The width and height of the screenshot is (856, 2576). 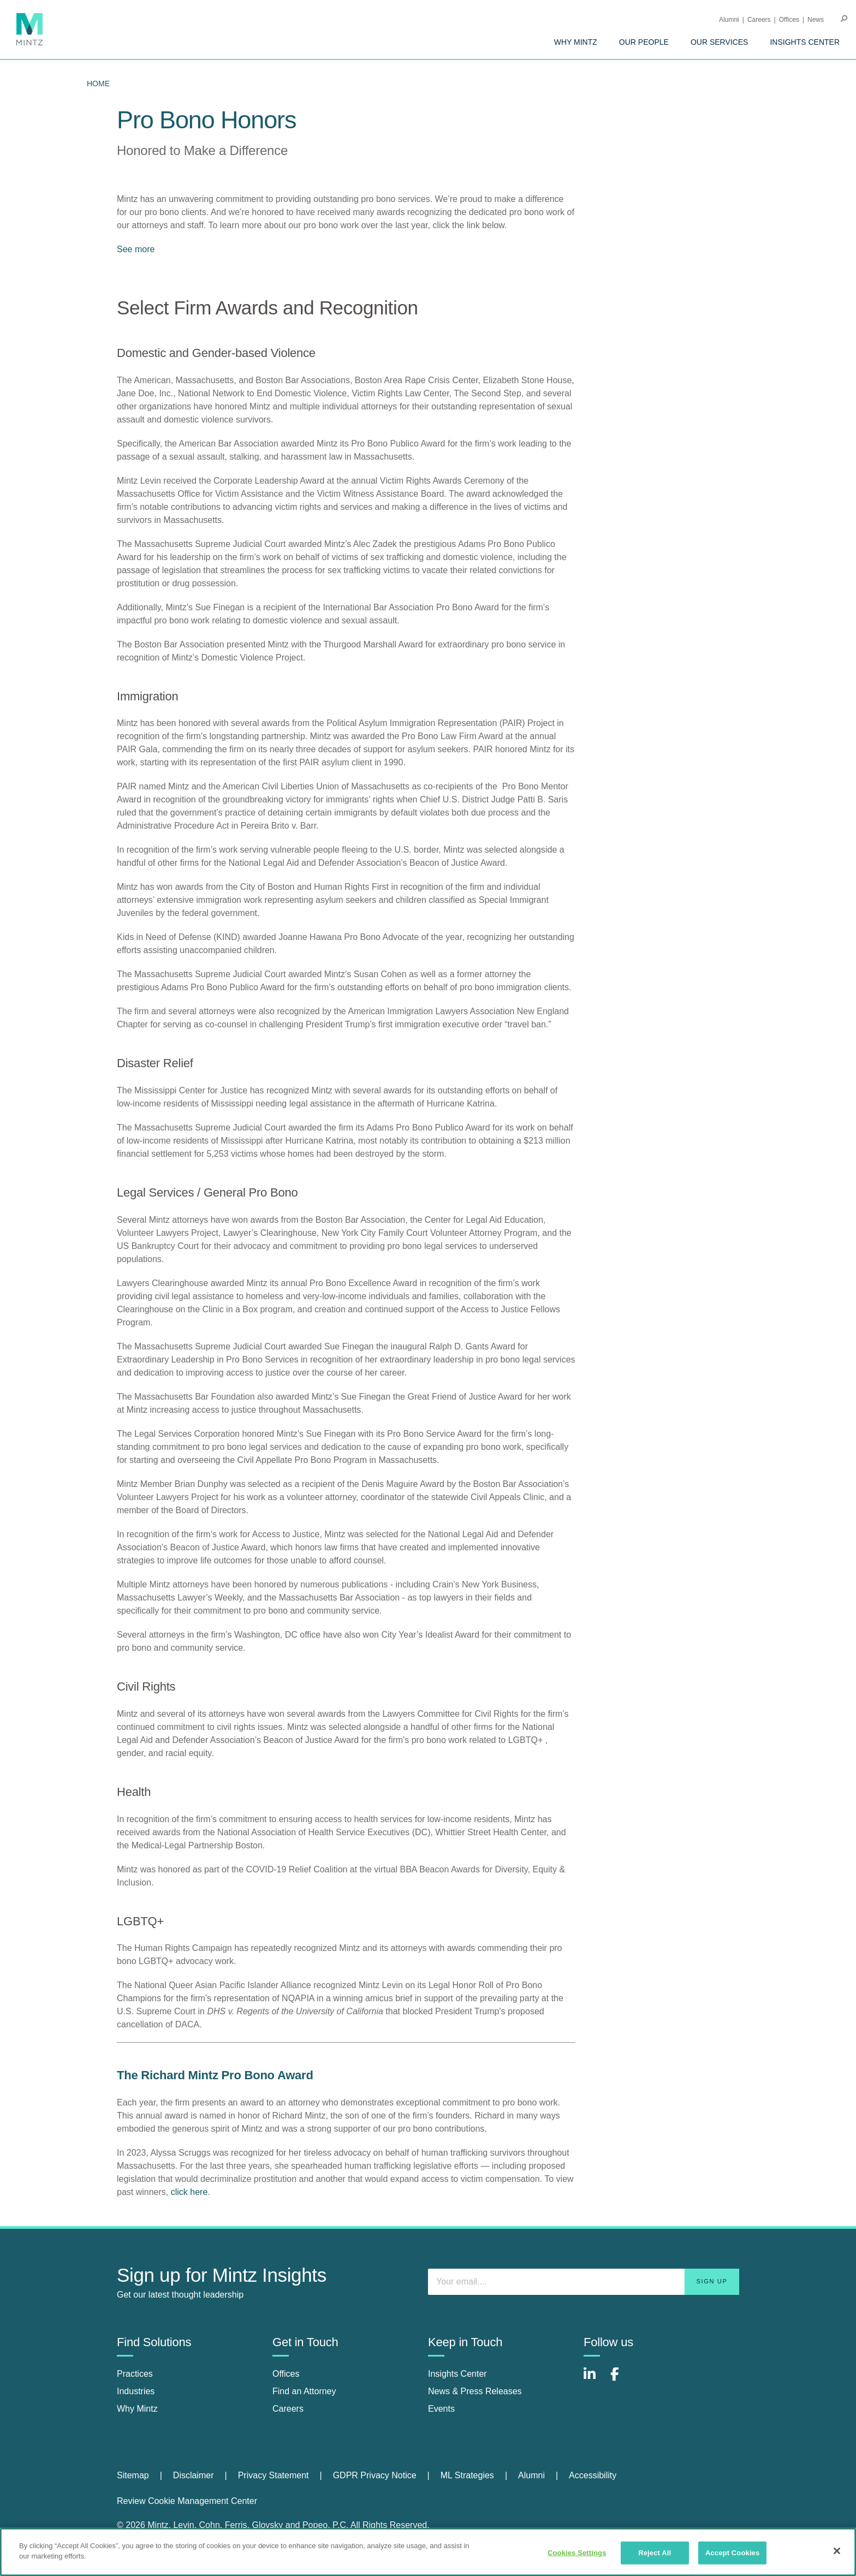 I want to click on Why Mintz, so click(x=575, y=42).